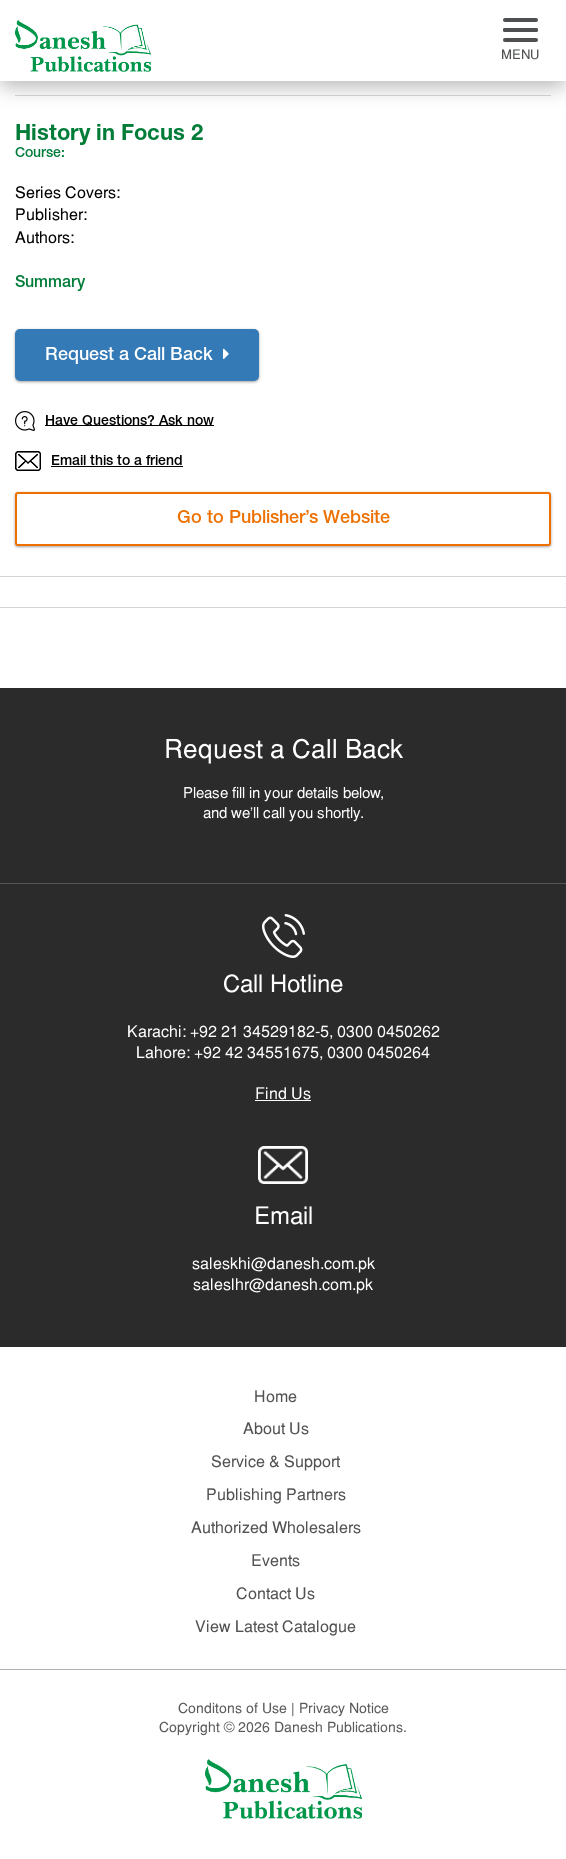 The width and height of the screenshot is (566, 1859). Describe the element at coordinates (276, 1529) in the screenshot. I see `Authorized Wholesalers` at that location.